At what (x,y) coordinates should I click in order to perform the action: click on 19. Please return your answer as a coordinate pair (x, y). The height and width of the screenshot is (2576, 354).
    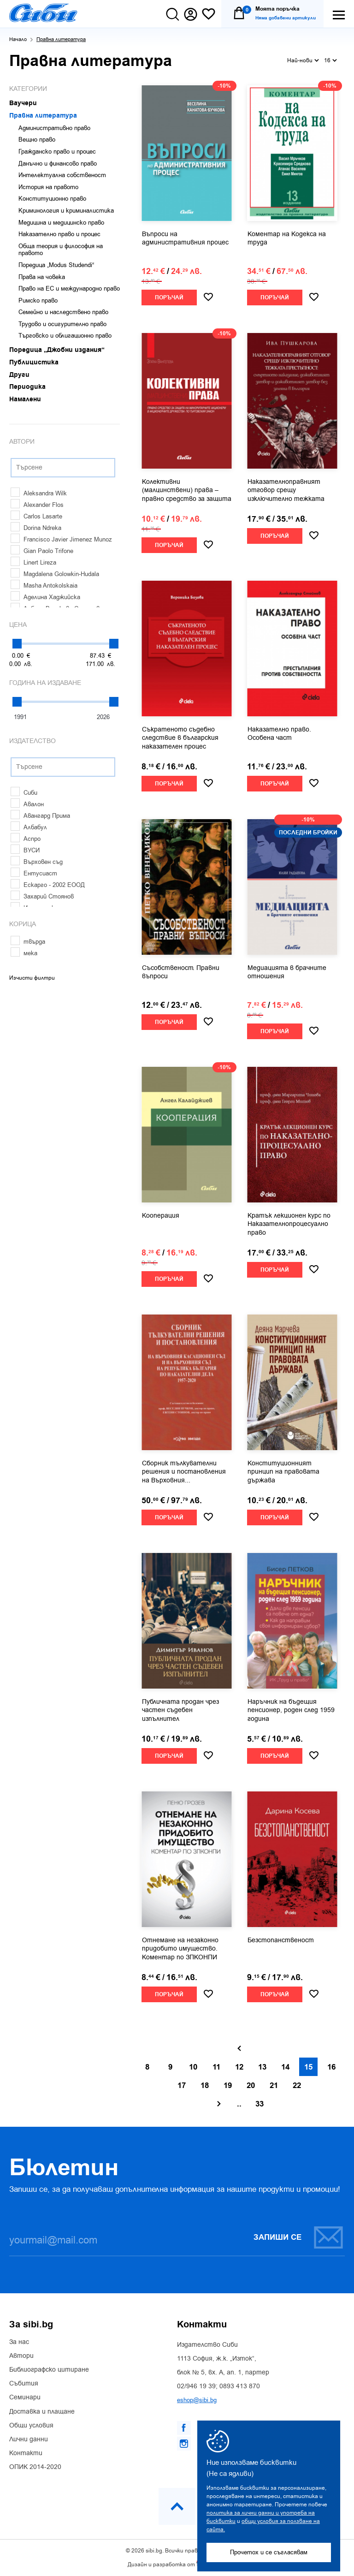
    Looking at the image, I should click on (228, 2085).